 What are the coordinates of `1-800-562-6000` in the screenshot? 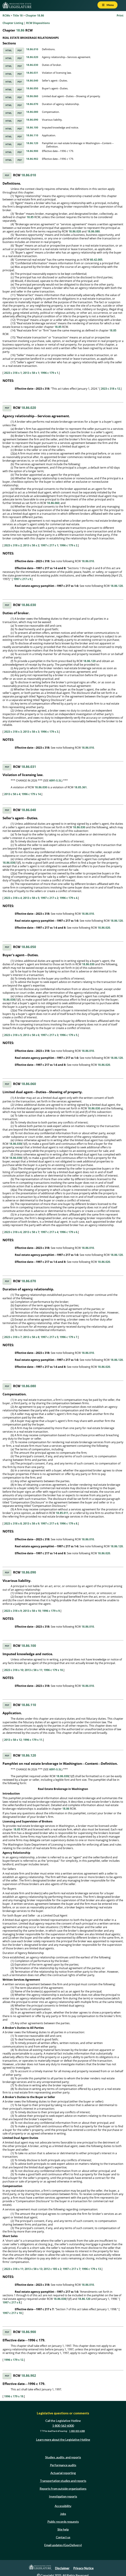 It's located at (63, 2425).